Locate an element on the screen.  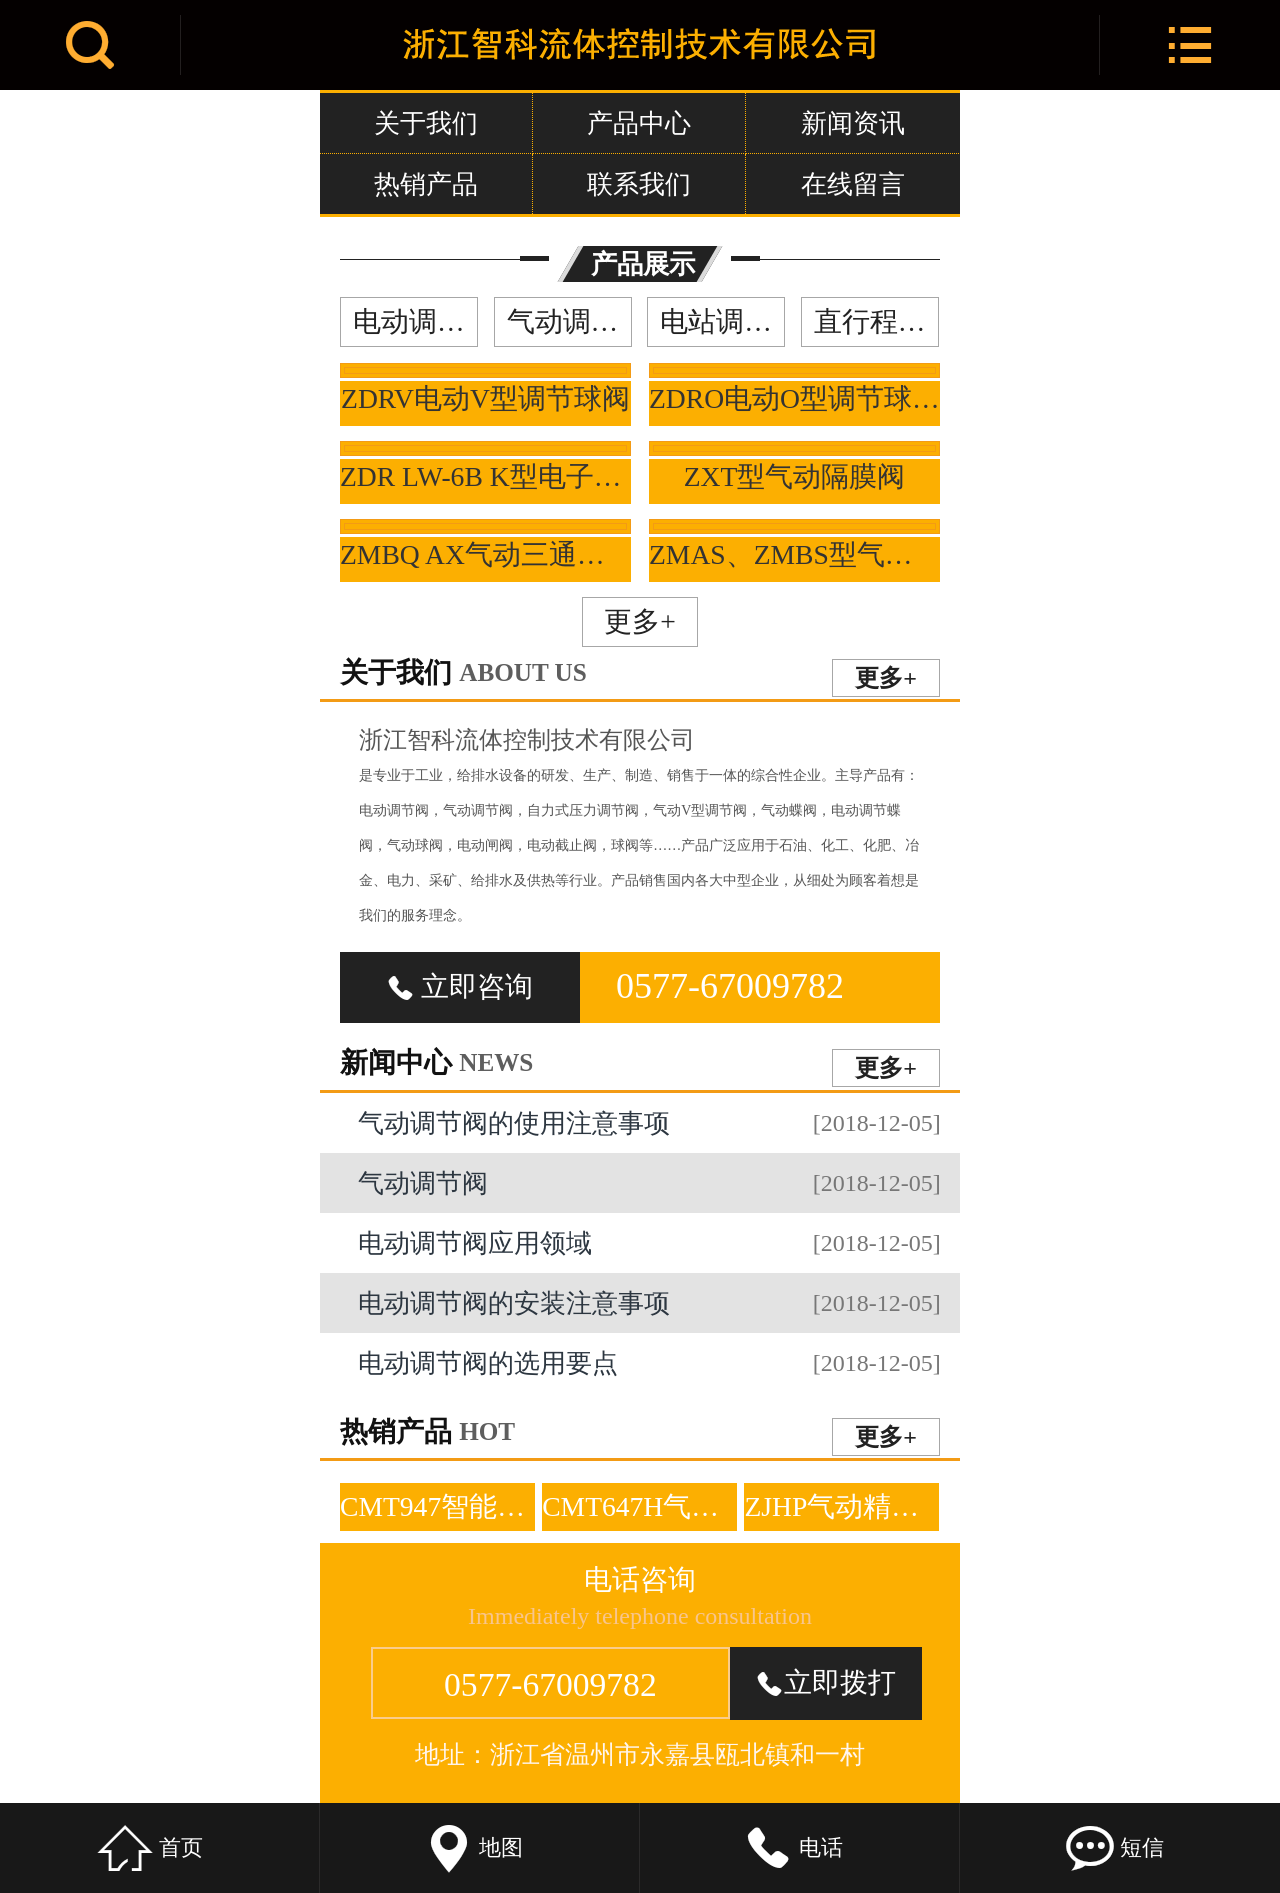
热销产品 is located at coordinates (426, 184).